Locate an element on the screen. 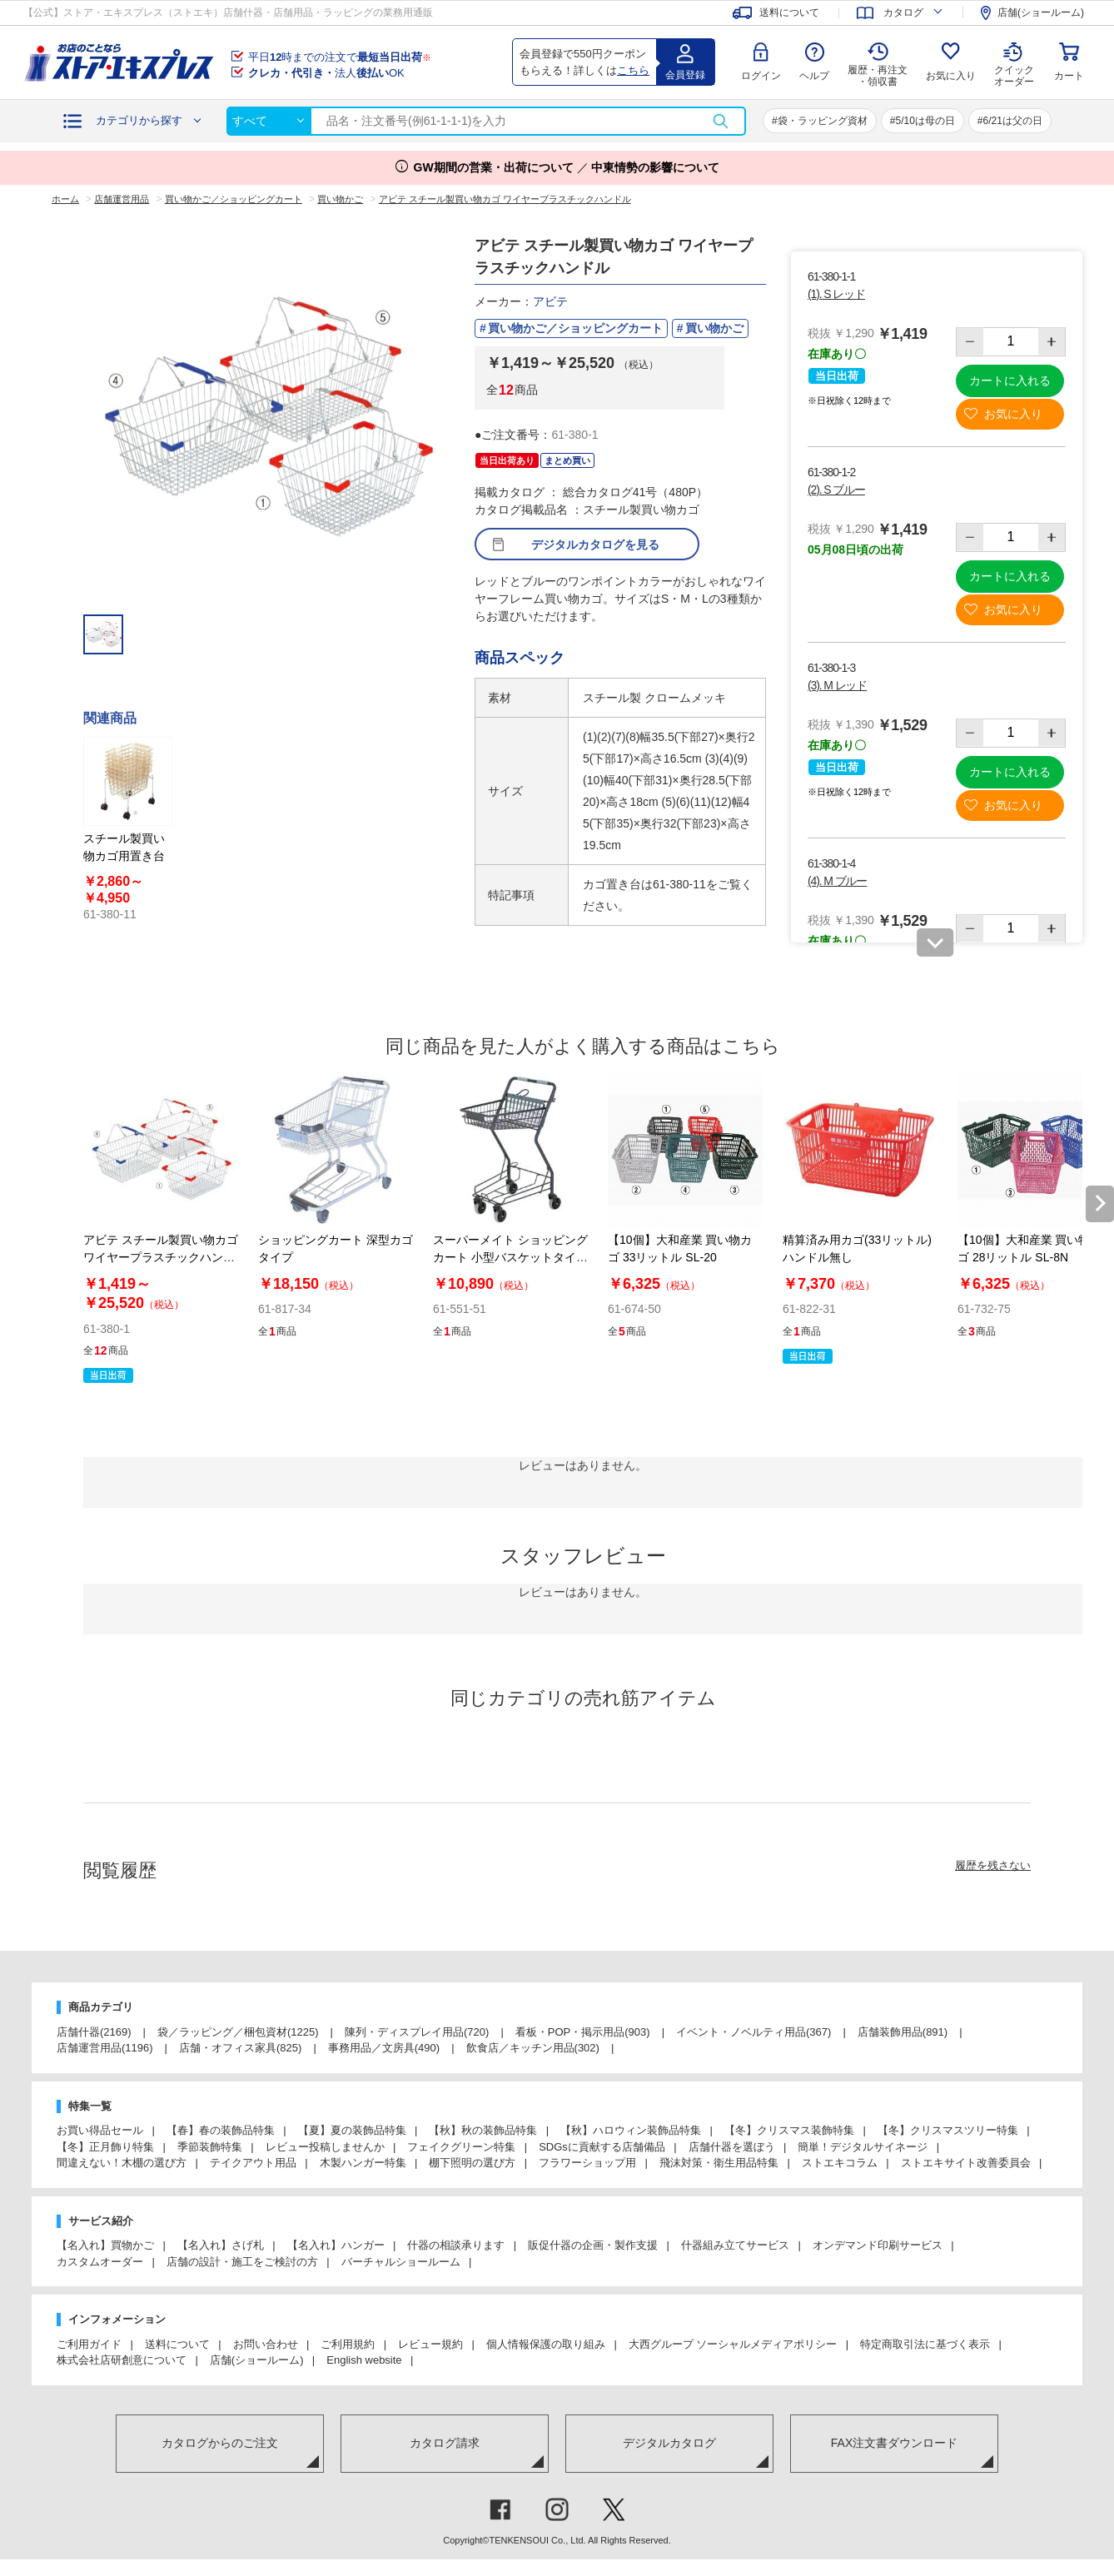 The height and width of the screenshot is (2576, 1114). フェイクグリーン特集 is located at coordinates (461, 2147).